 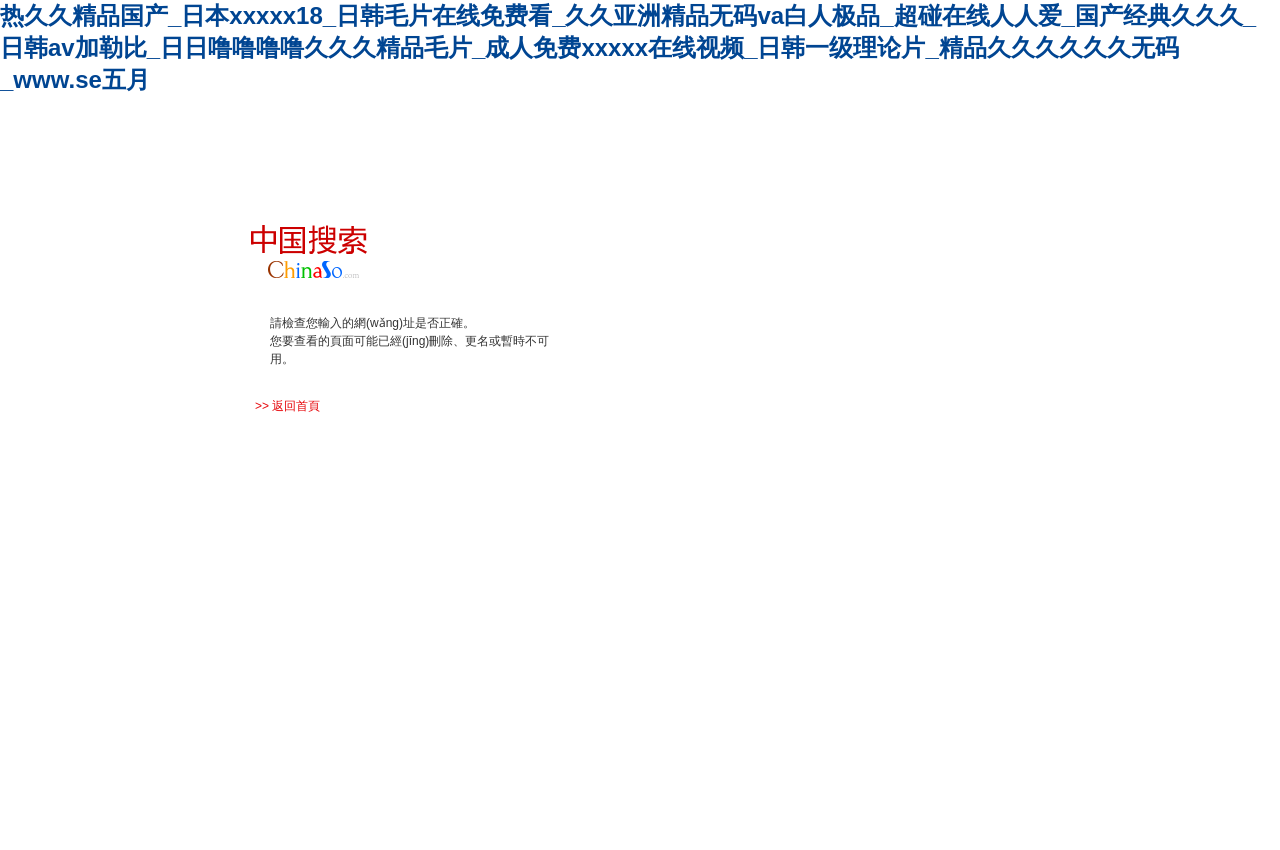 I want to click on >> 返回首頁, so click(x=287, y=406).